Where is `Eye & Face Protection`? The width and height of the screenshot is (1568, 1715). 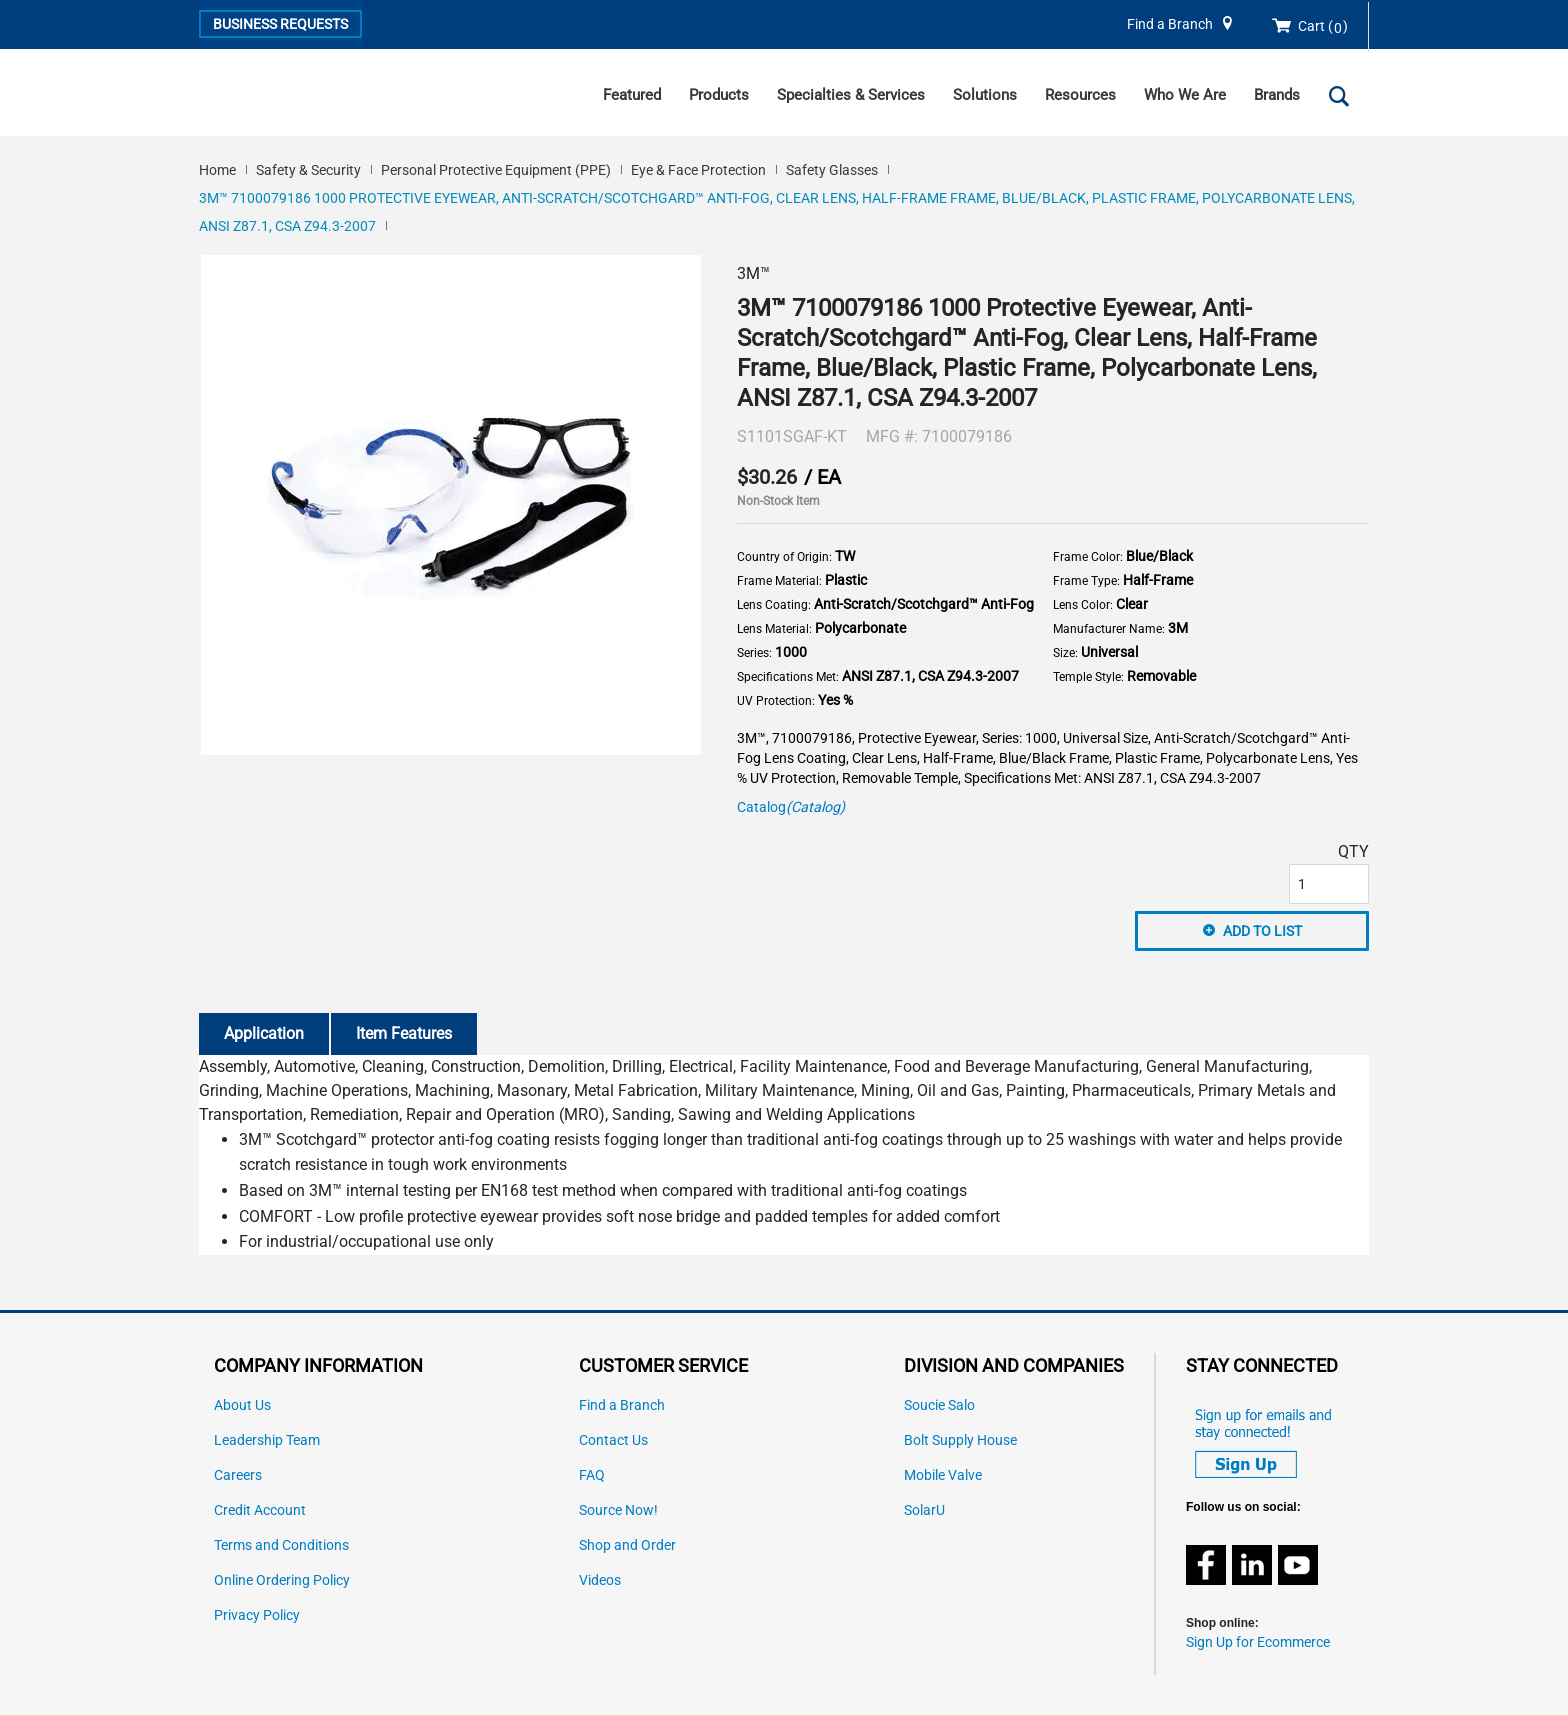
Eye & Face Protection is located at coordinates (698, 170).